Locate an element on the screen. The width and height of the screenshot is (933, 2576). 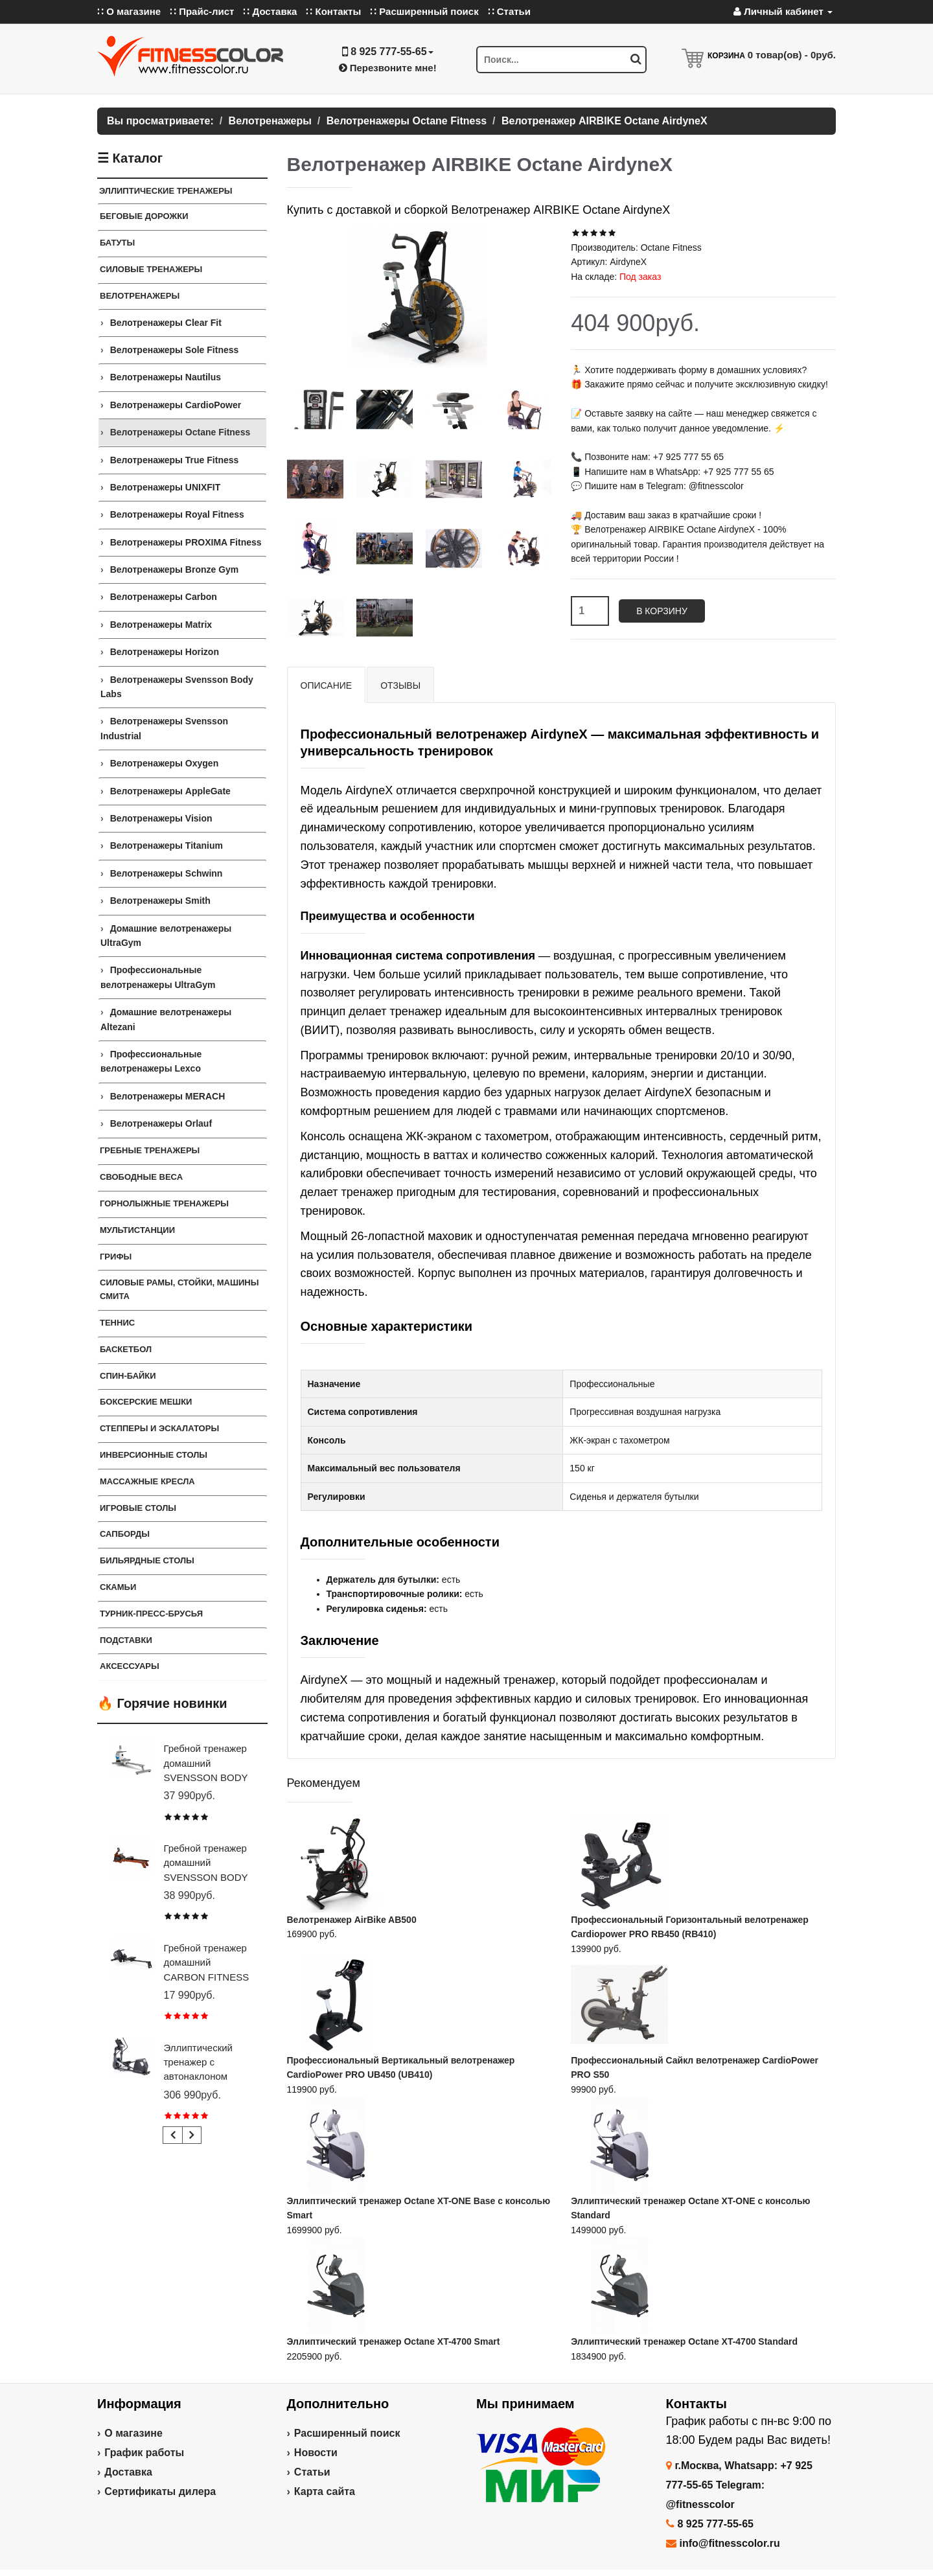
Велотренажеры Clear Fit is located at coordinates (166, 322).